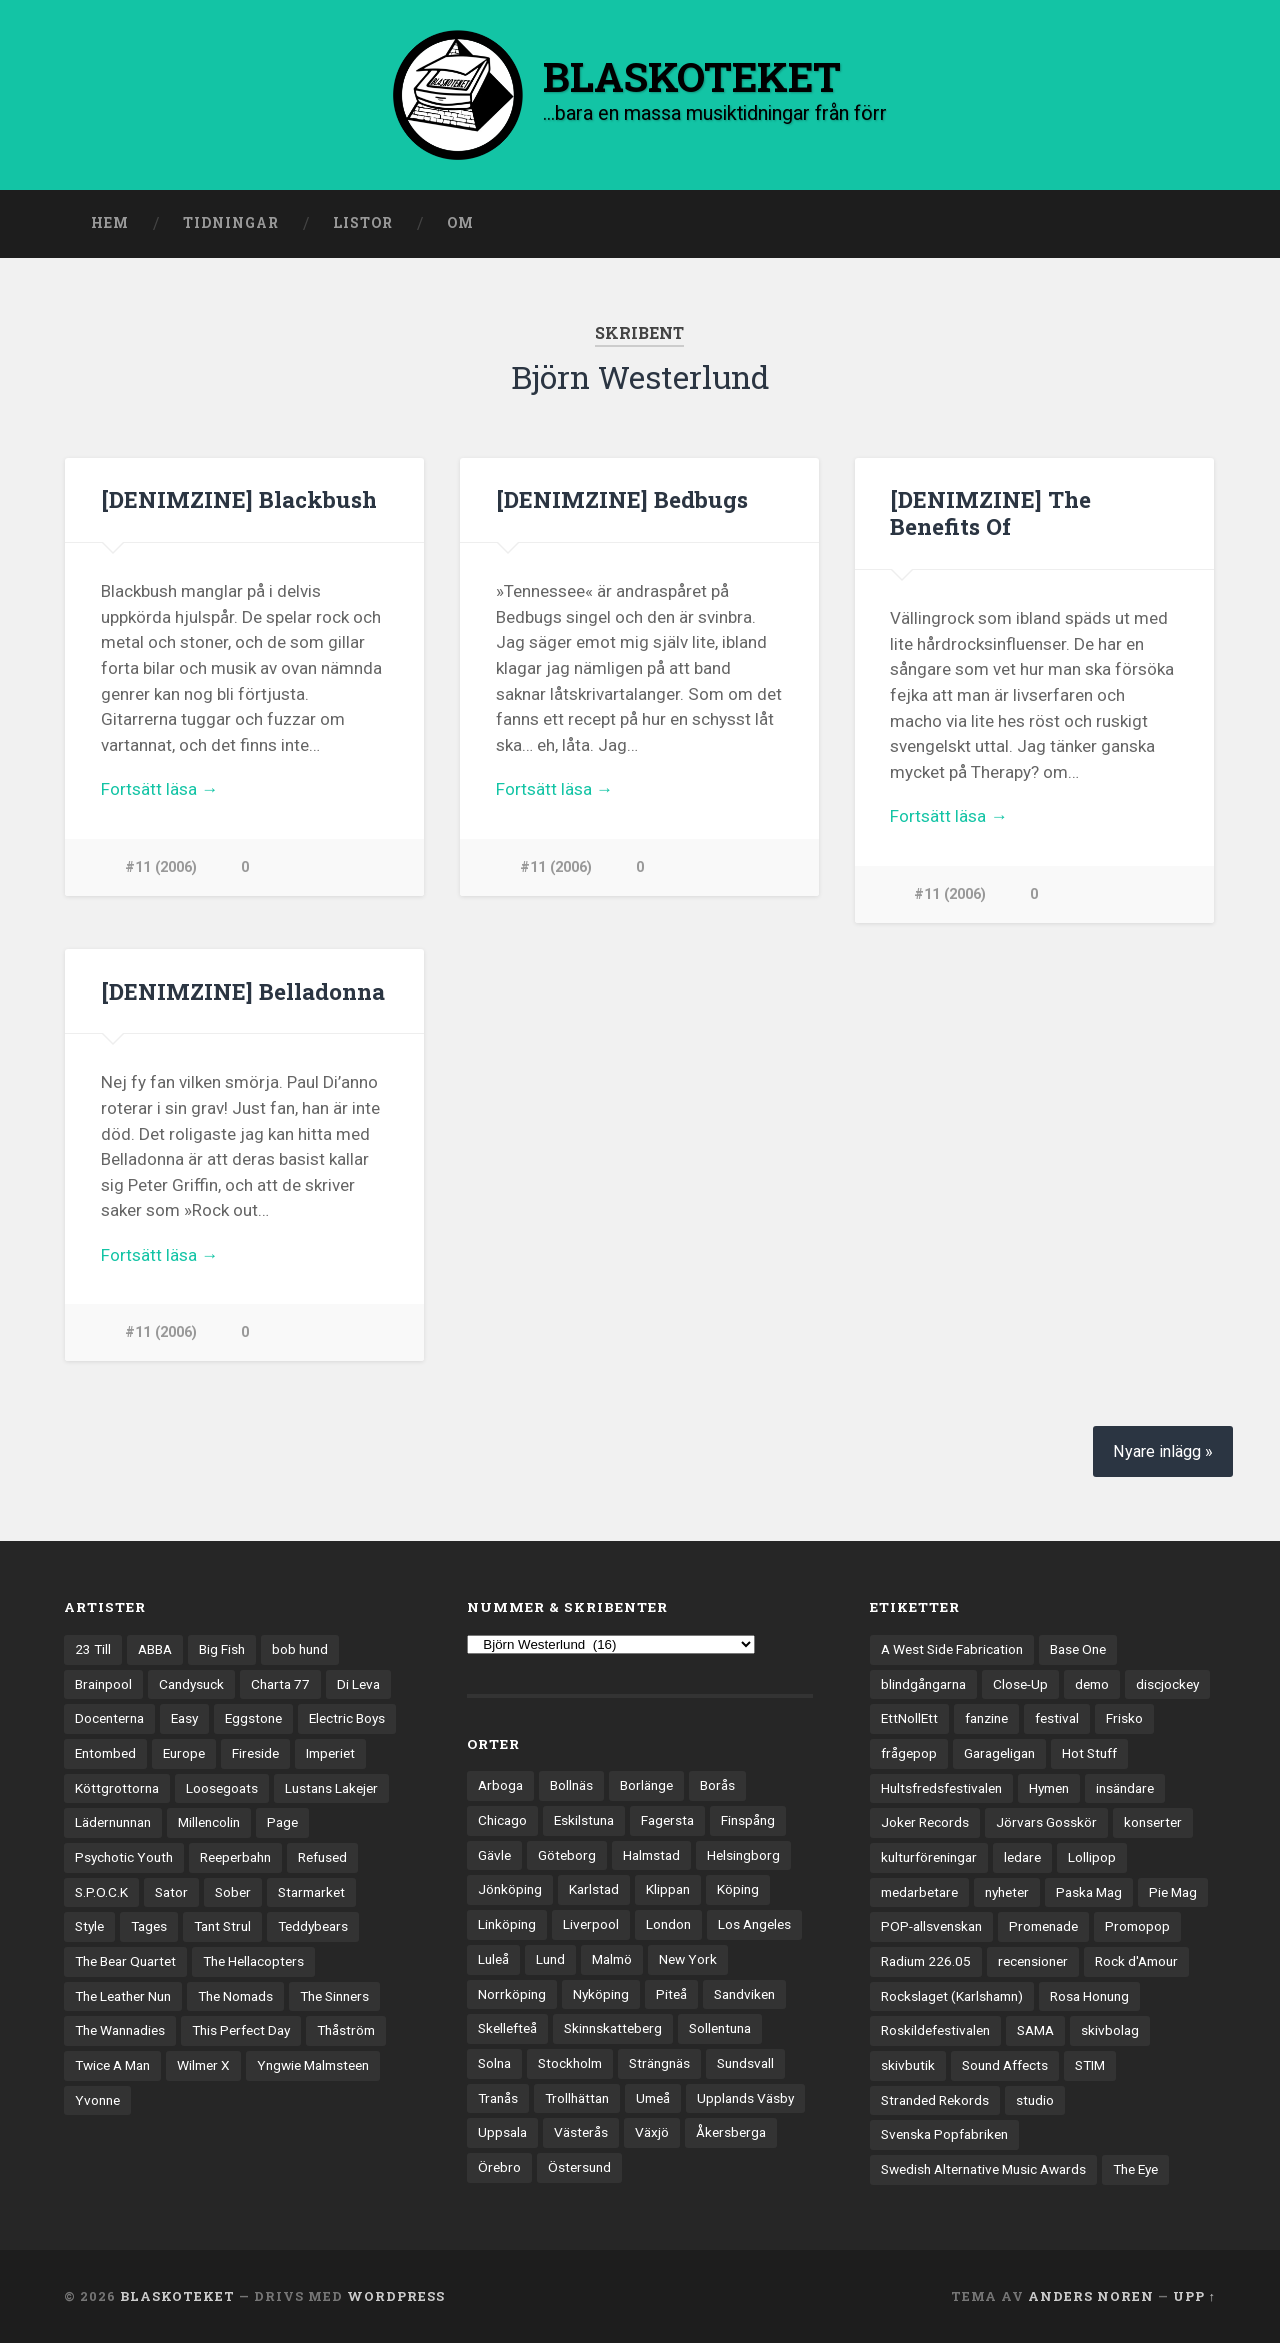  I want to click on Twice A Man [Twice A Man (12 objekt)], so click(112, 2066).